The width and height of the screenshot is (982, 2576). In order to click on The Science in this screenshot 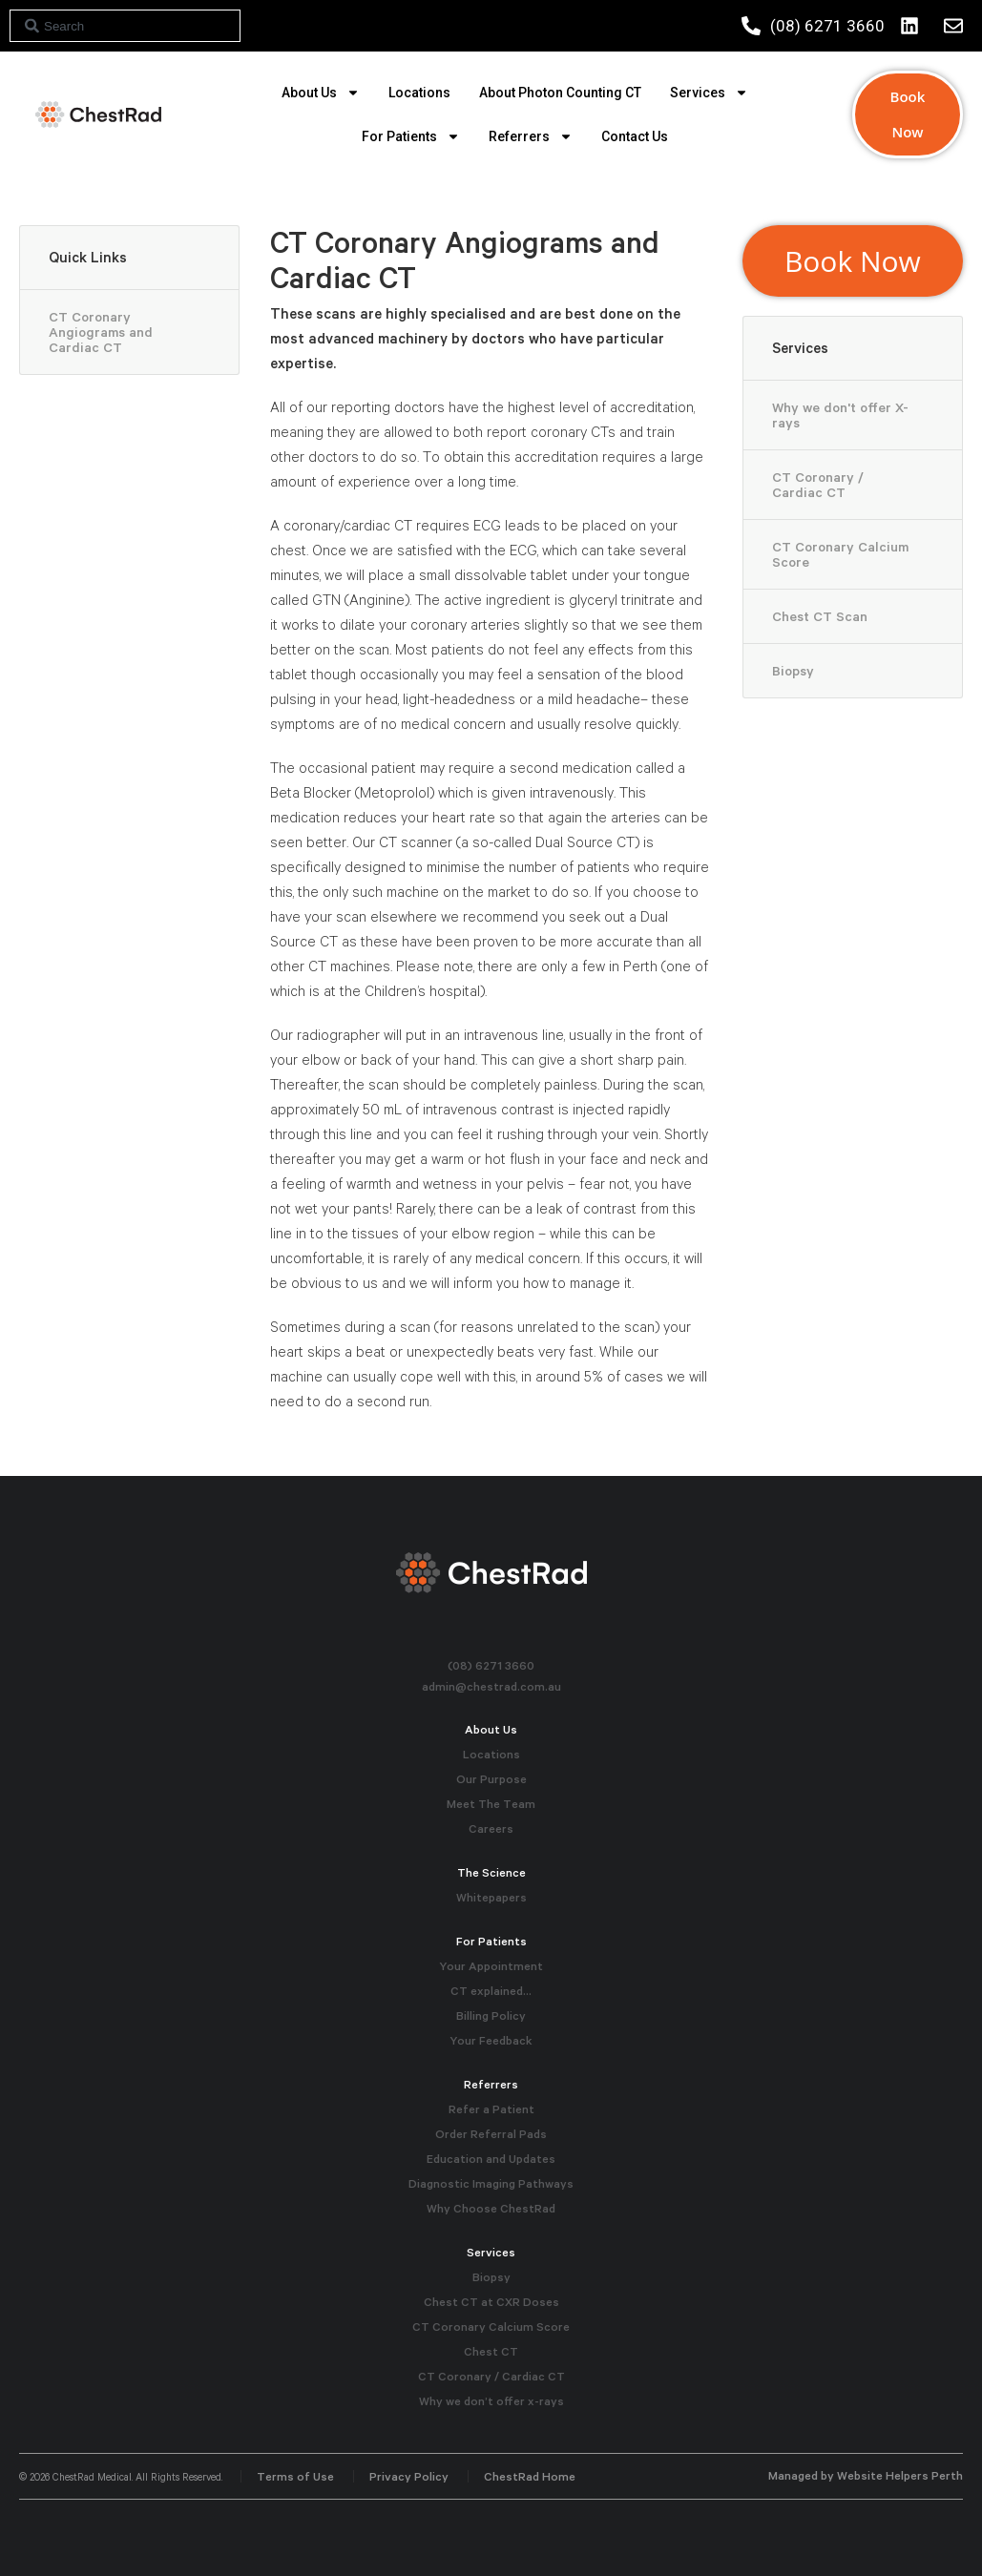, I will do `click(491, 1872)`.